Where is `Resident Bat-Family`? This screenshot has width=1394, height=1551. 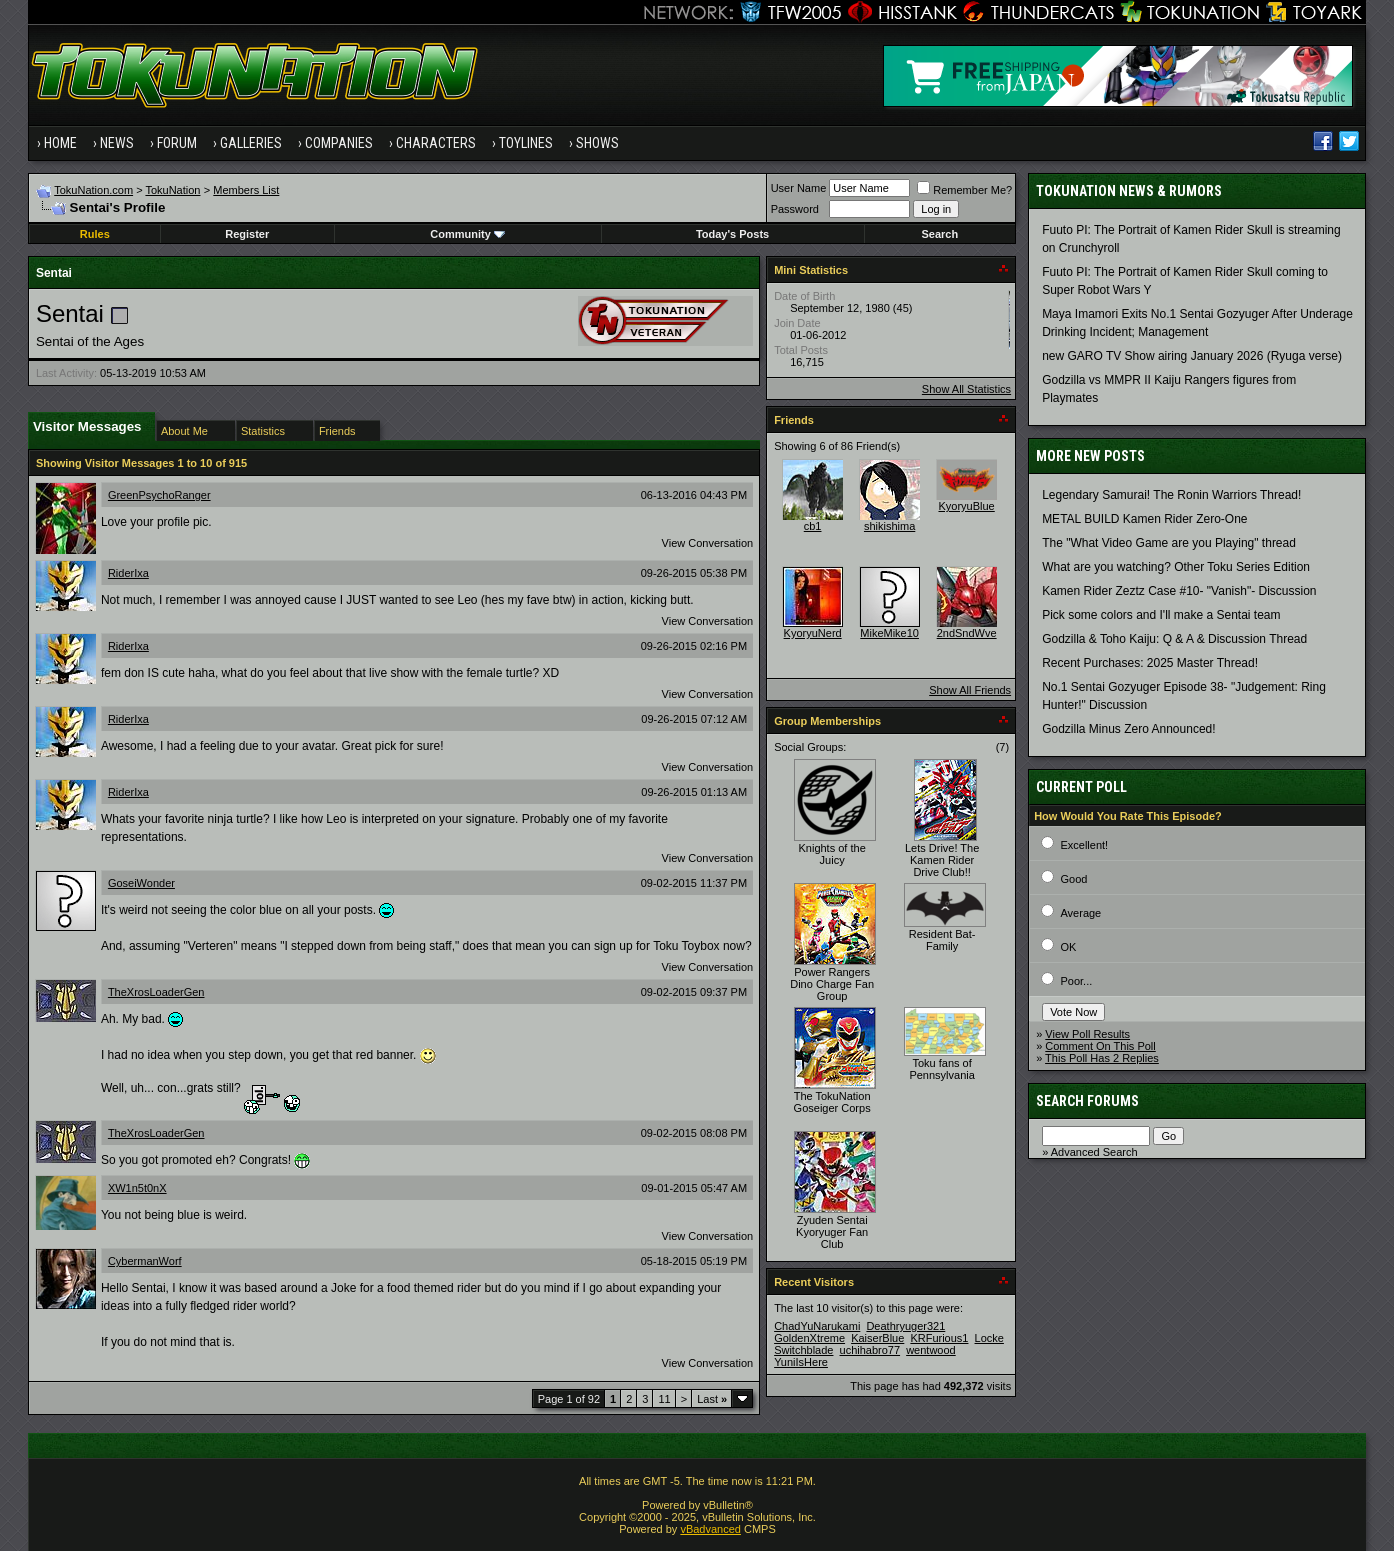 Resident Bat-Family is located at coordinates (942, 940).